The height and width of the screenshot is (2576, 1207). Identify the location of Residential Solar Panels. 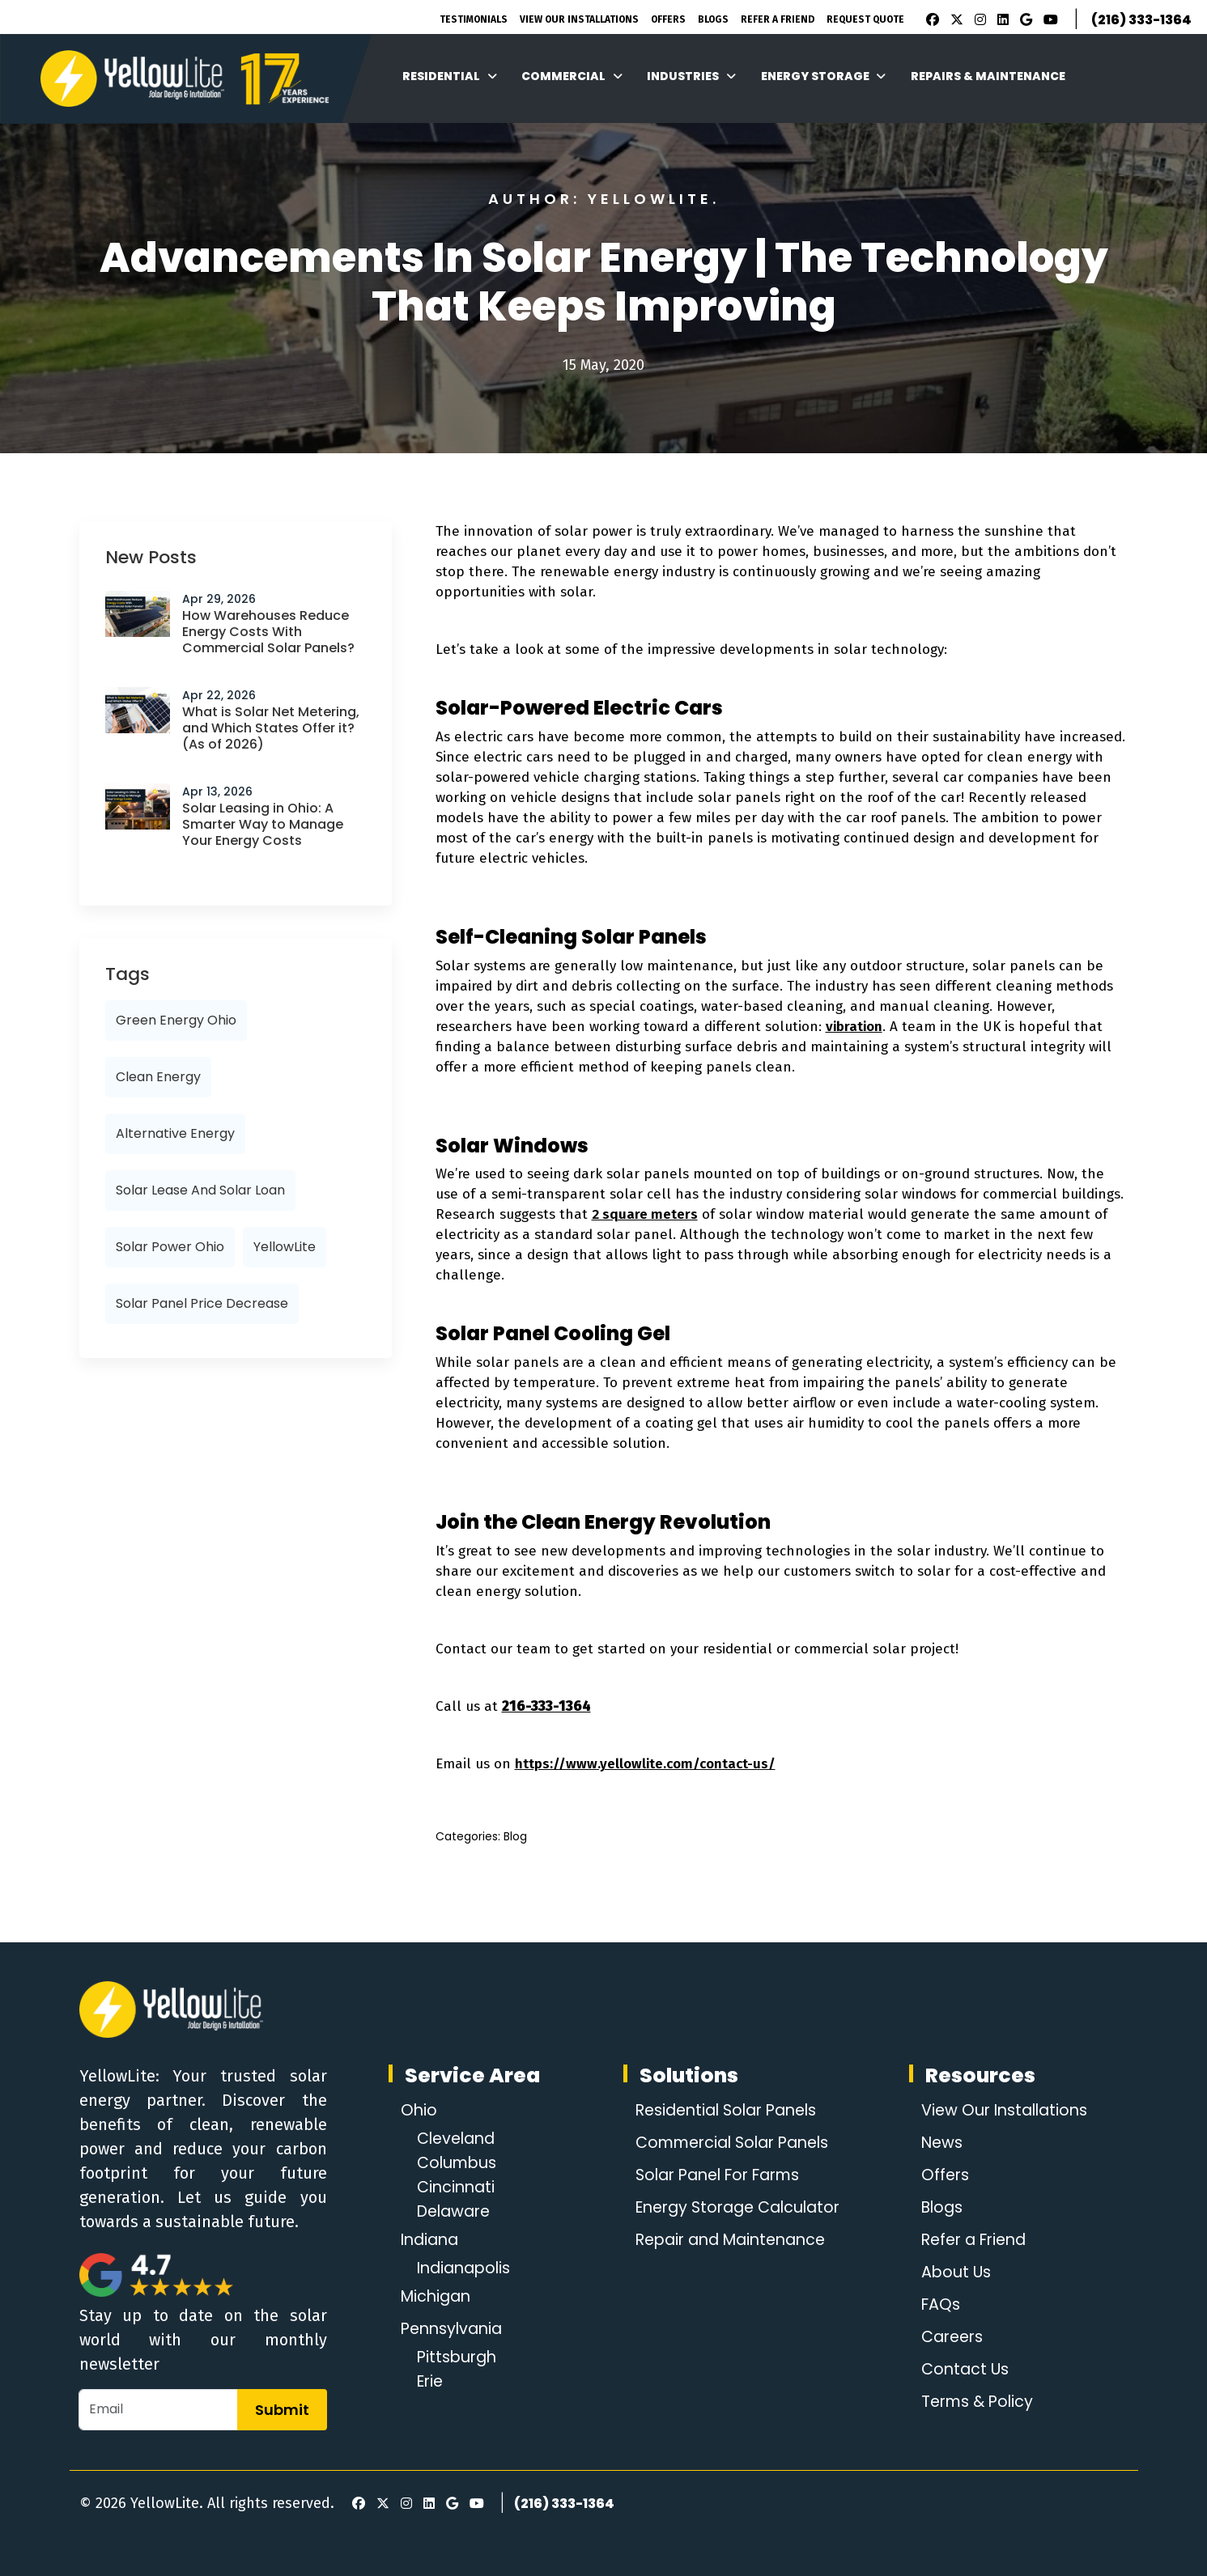
(725, 2110).